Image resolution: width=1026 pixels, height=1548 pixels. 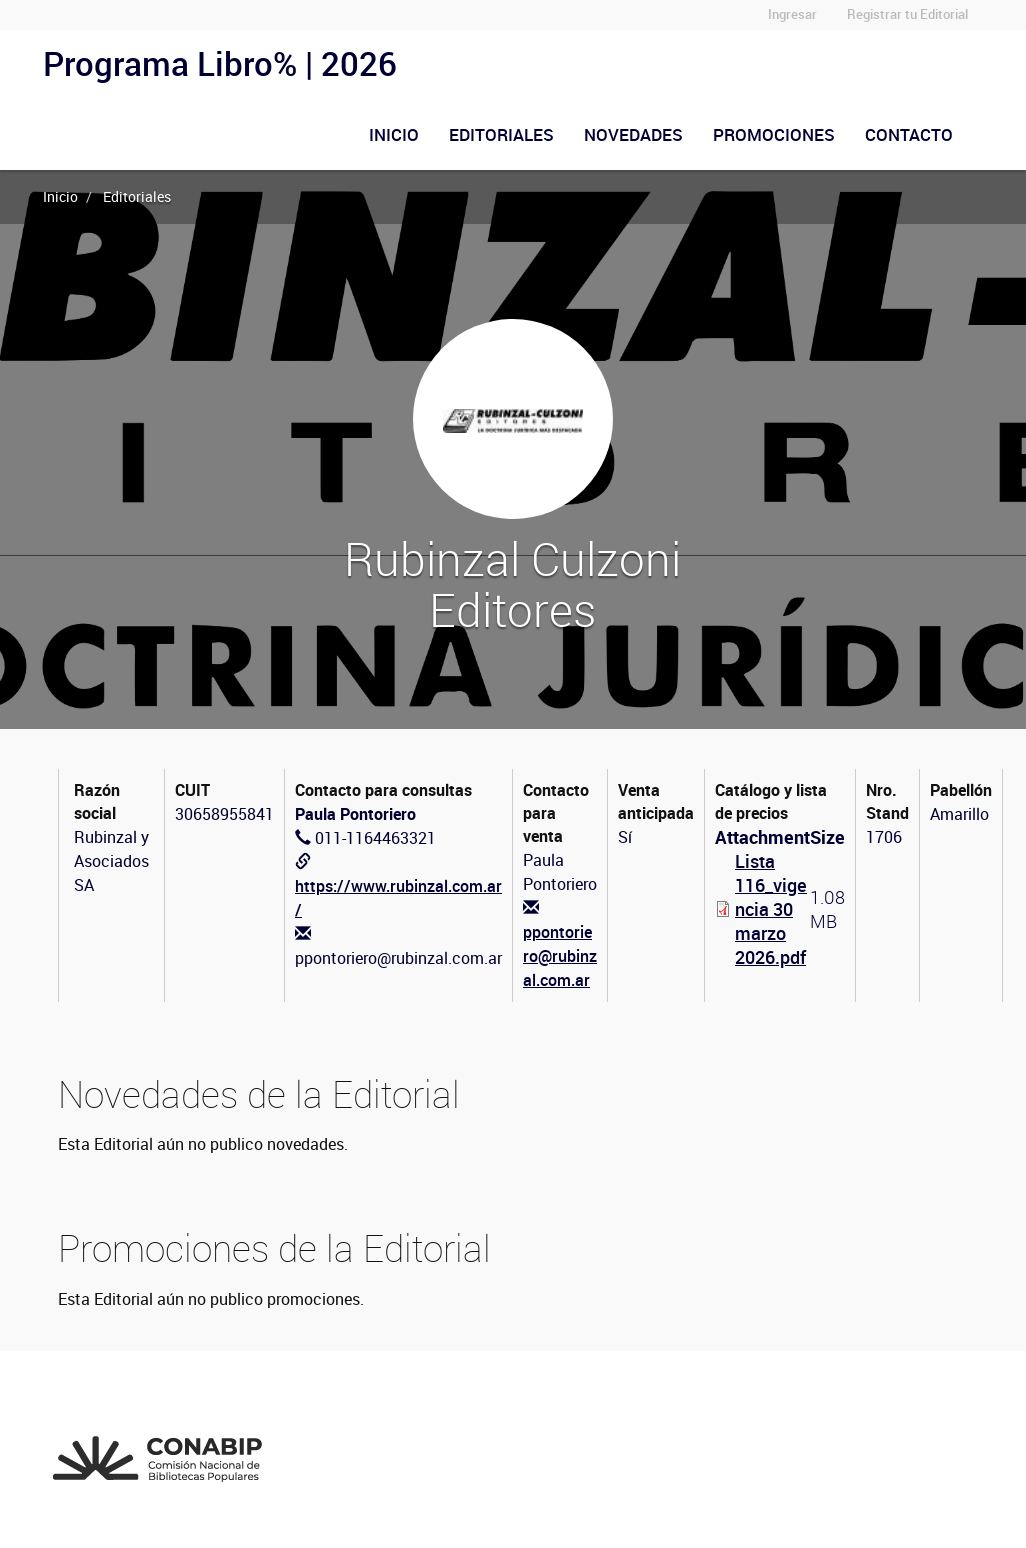 I want to click on Programa Libro% | 2026, so click(x=220, y=63).